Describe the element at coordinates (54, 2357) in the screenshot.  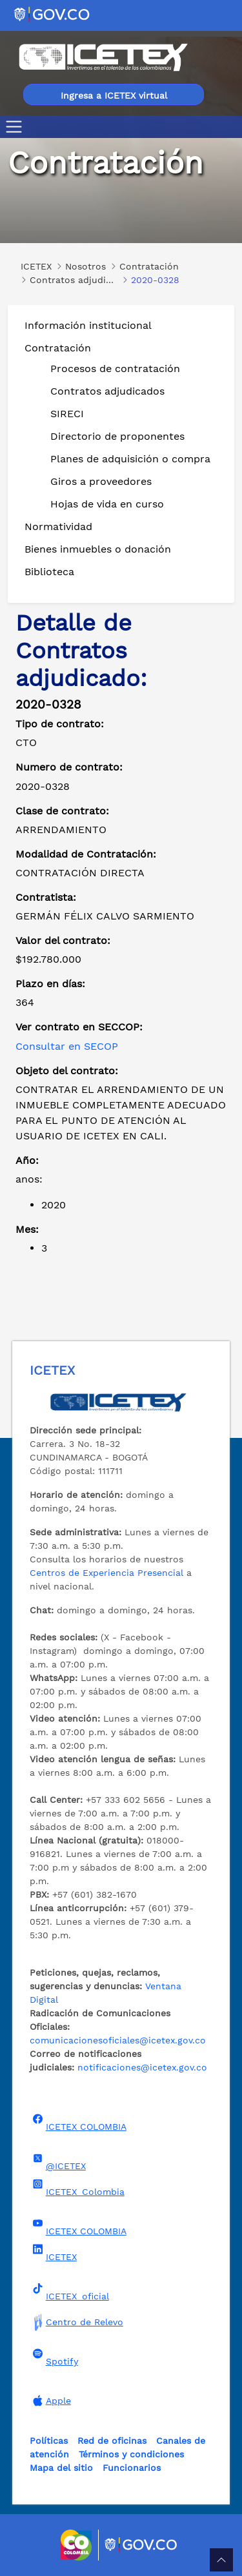
I see `Spotify` at that location.